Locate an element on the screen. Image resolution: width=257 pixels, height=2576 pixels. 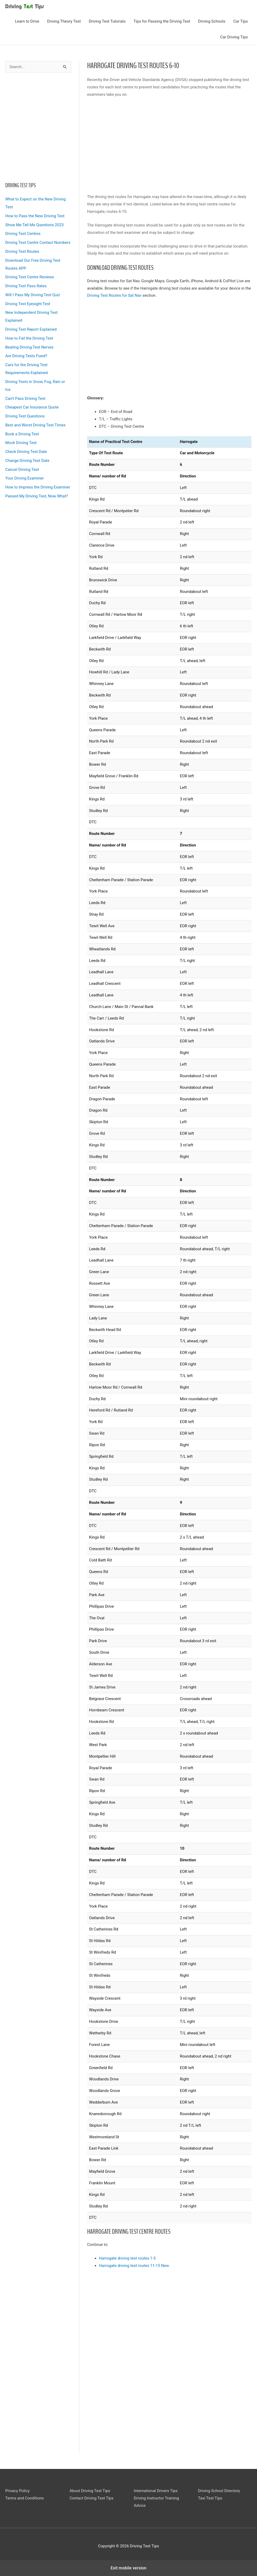
Harrogate driving test routes 1-5 is located at coordinates (127, 2258).